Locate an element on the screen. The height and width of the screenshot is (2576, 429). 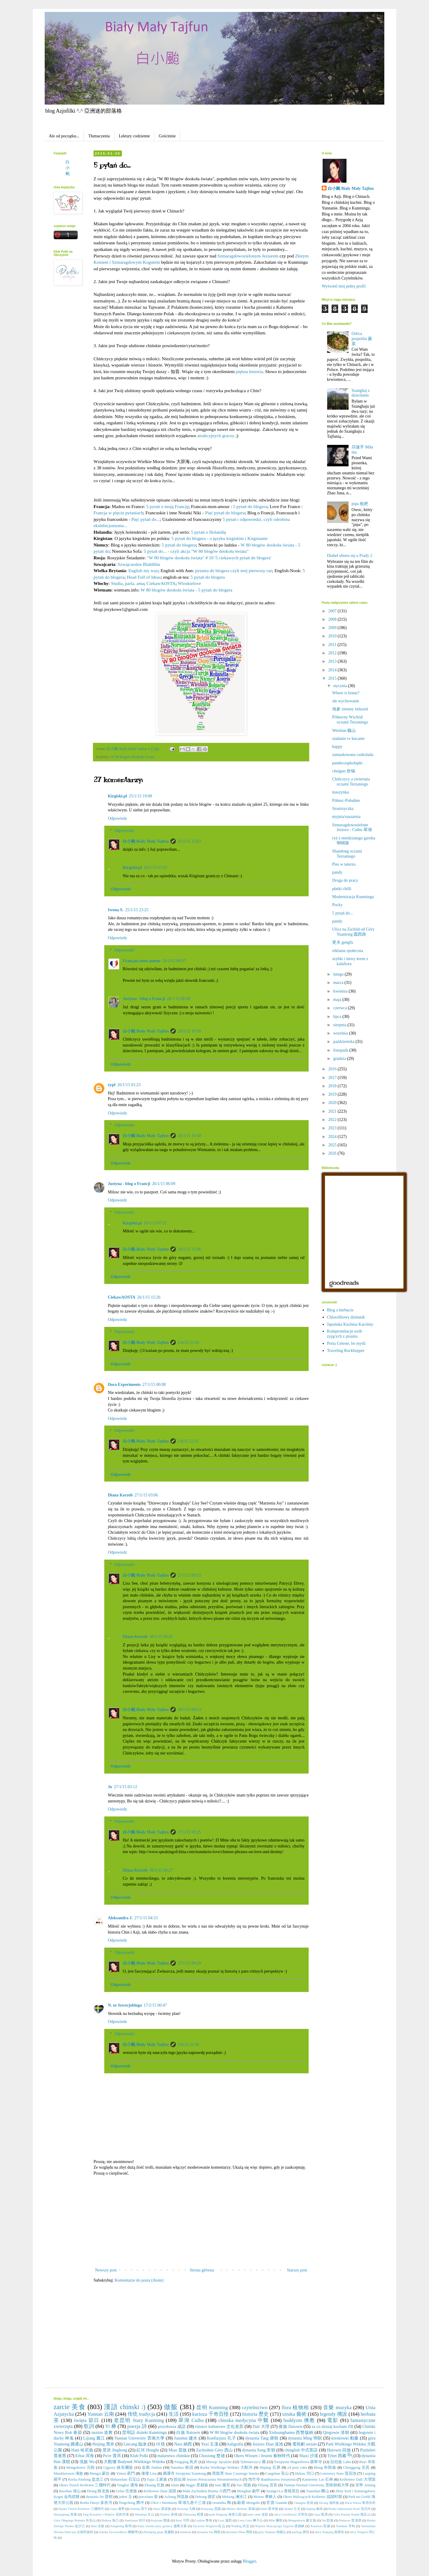
Tęczowe Wzgórze 虹山 is located at coordinates (209, 2526).